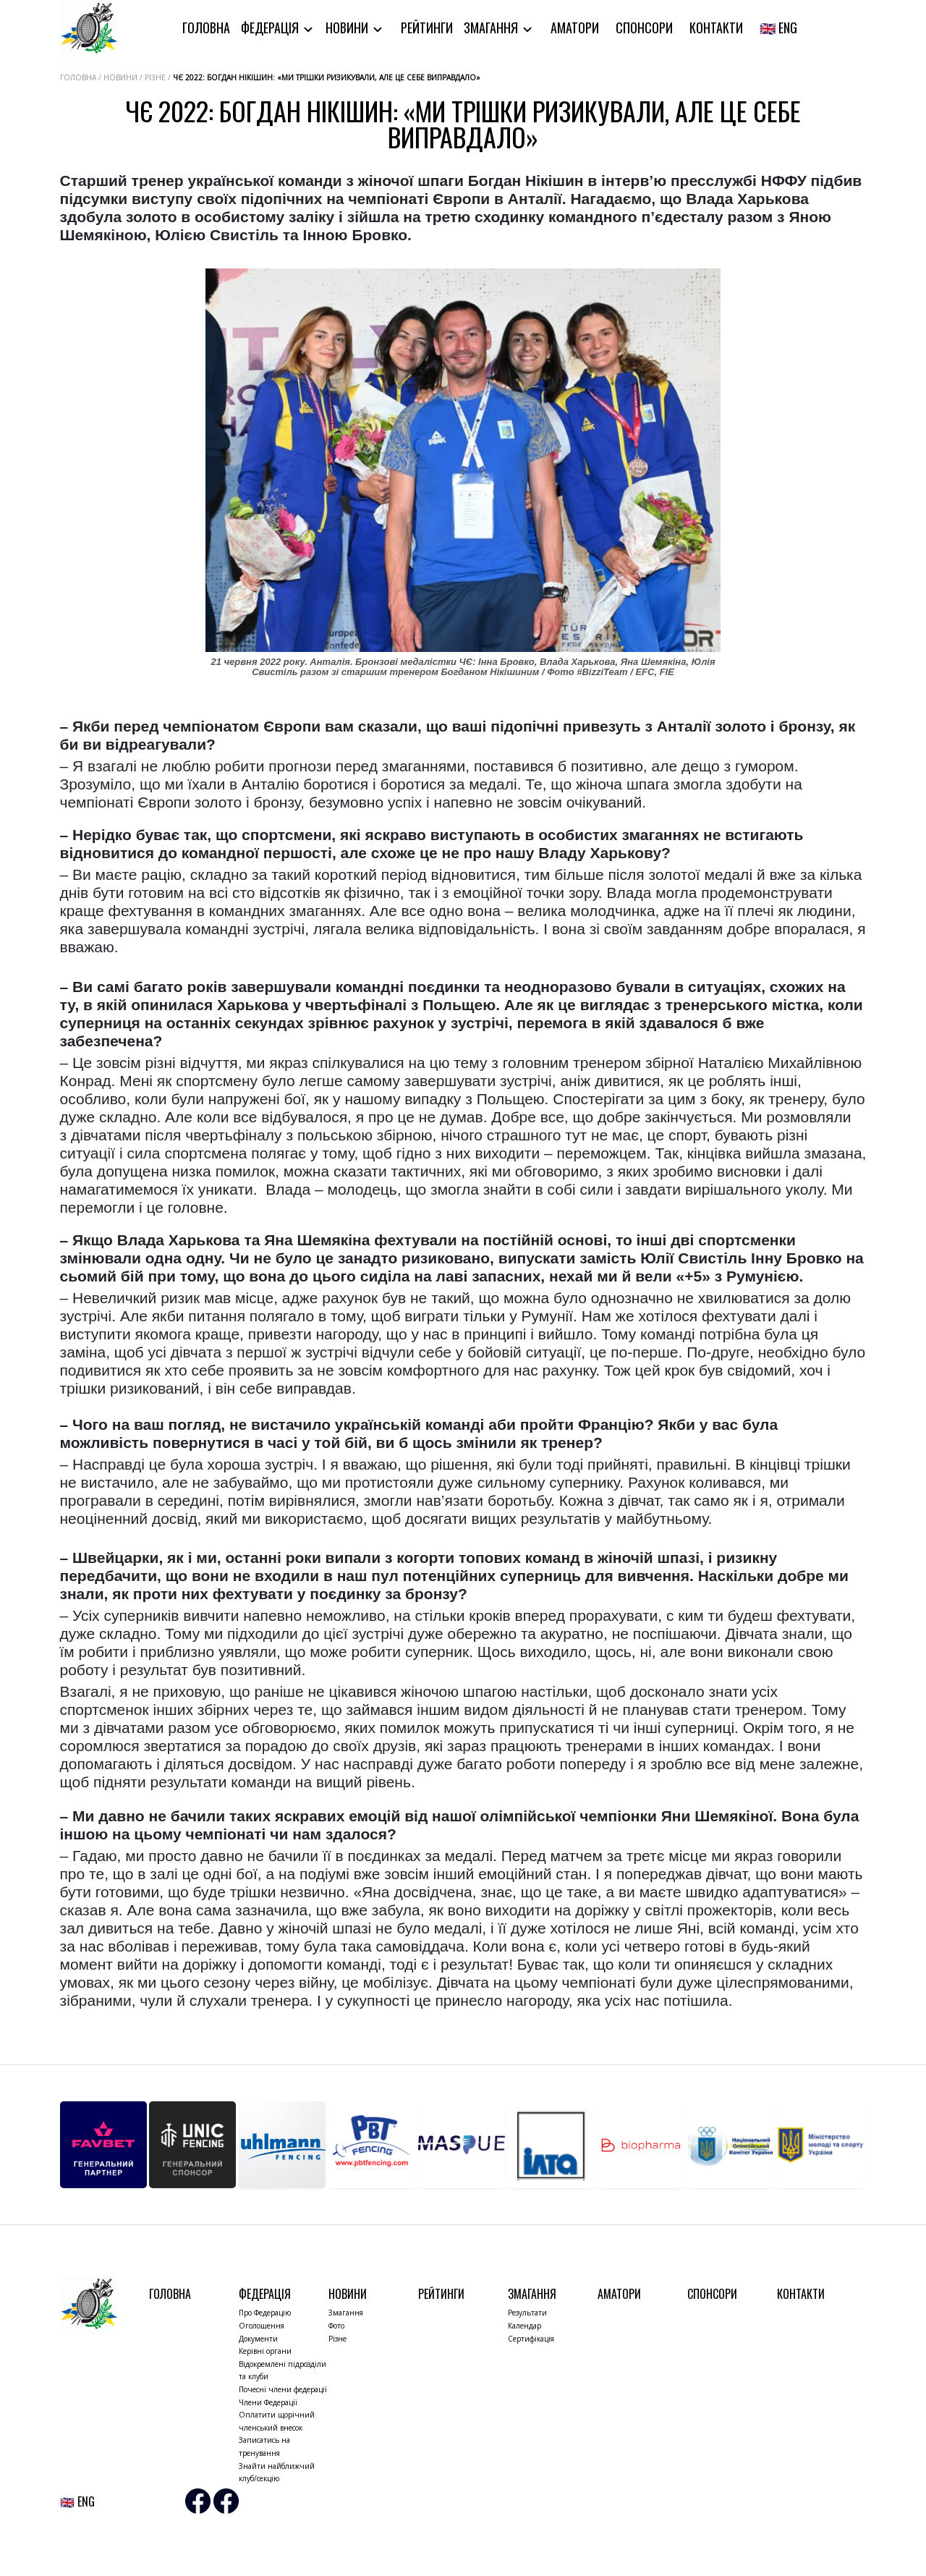 Image resolution: width=926 pixels, height=2576 pixels. What do you see at coordinates (258, 2339) in the screenshot?
I see `Документи` at bounding box center [258, 2339].